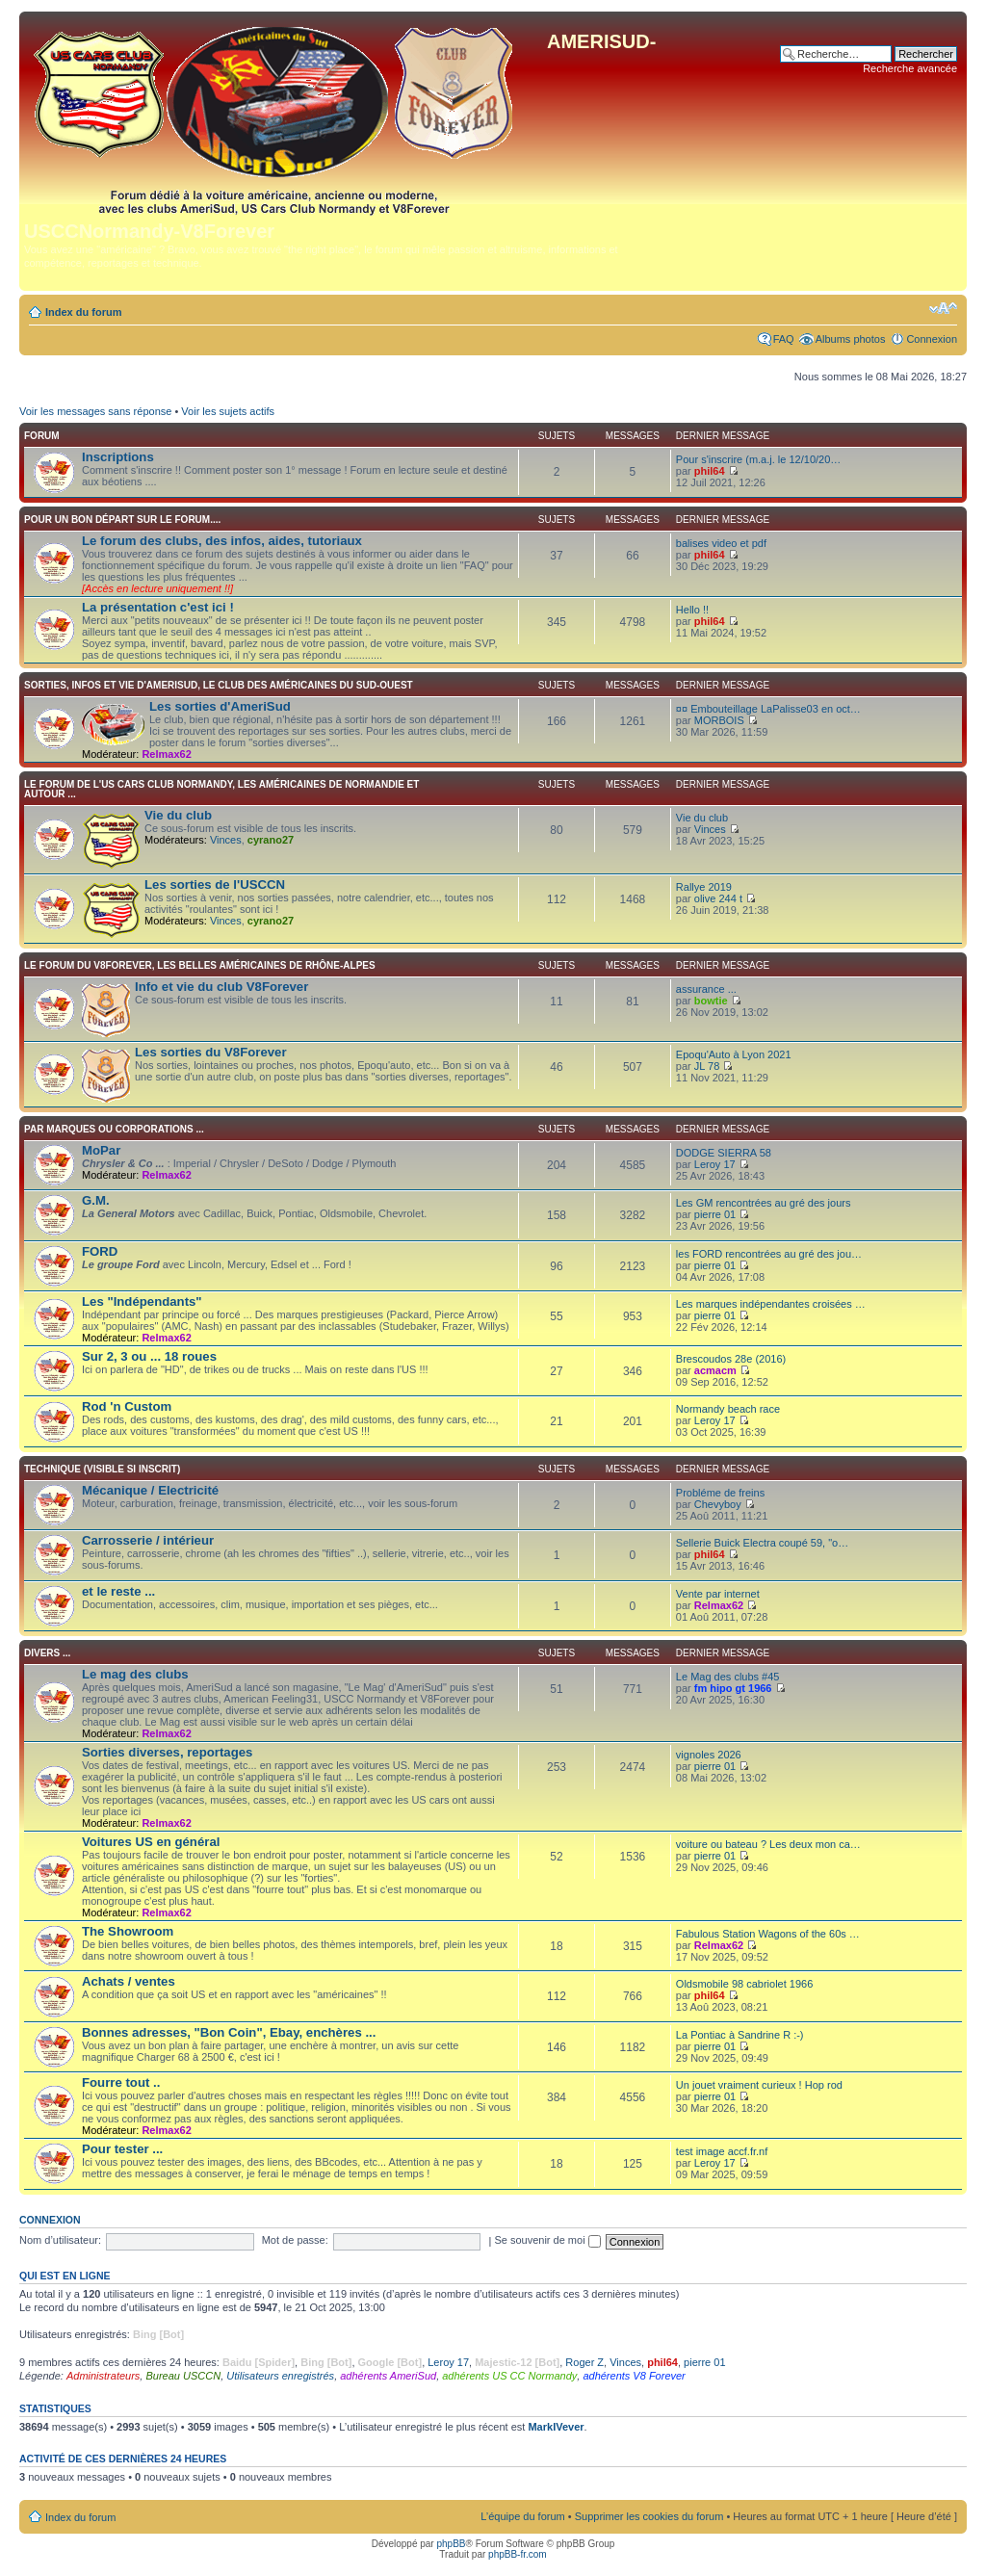  What do you see at coordinates (547, 2240) in the screenshot?
I see `Se souvenir de moi` at bounding box center [547, 2240].